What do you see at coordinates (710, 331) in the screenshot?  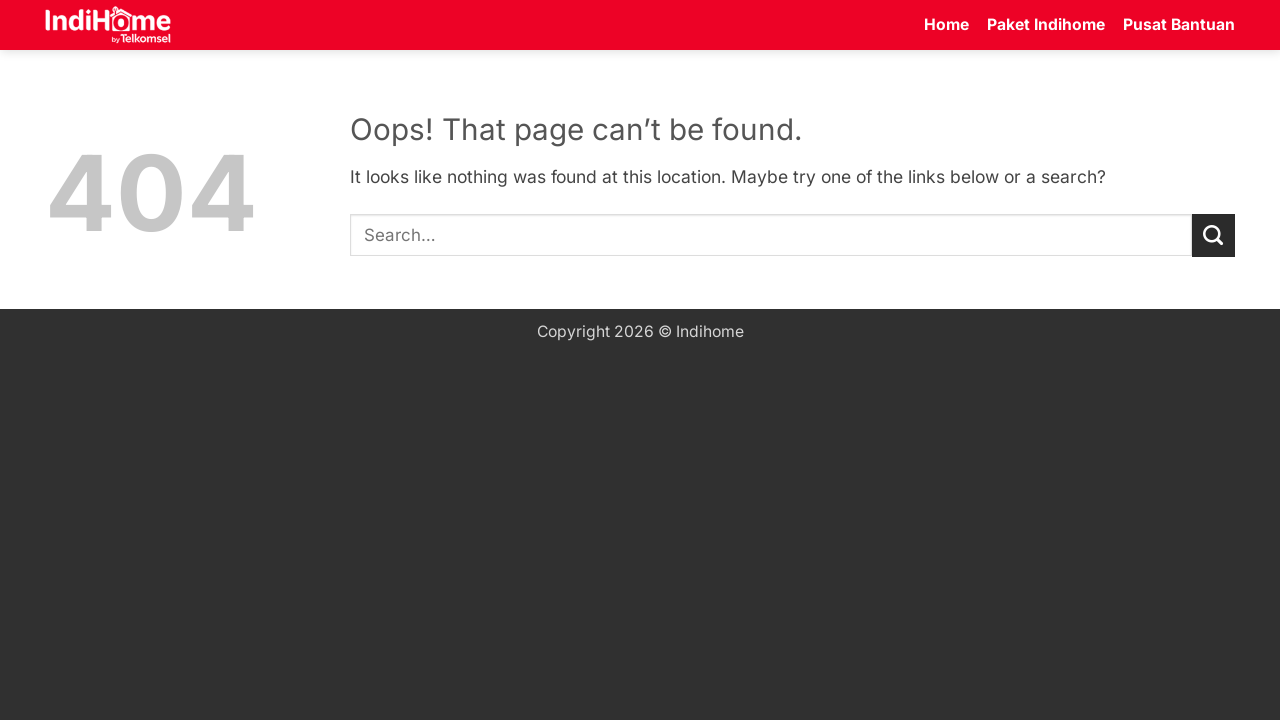 I see `Indihome` at bounding box center [710, 331].